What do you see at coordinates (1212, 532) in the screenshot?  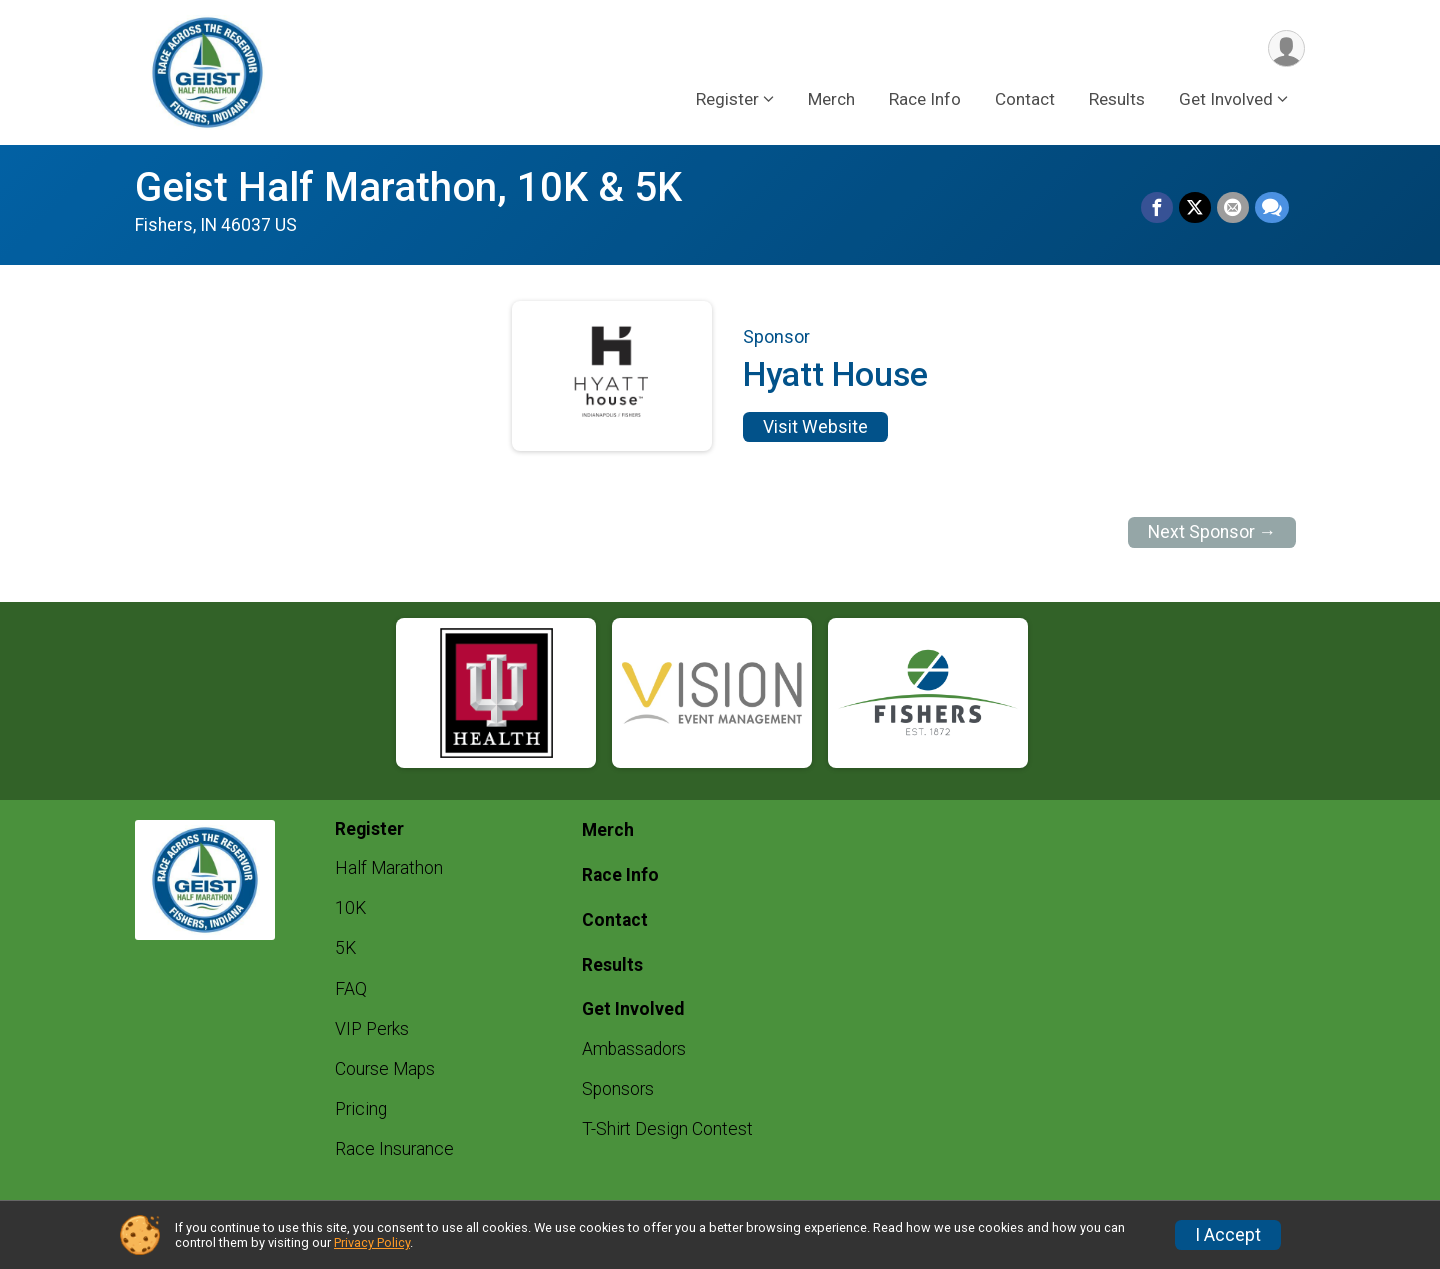 I see `Next Sponsor →` at bounding box center [1212, 532].